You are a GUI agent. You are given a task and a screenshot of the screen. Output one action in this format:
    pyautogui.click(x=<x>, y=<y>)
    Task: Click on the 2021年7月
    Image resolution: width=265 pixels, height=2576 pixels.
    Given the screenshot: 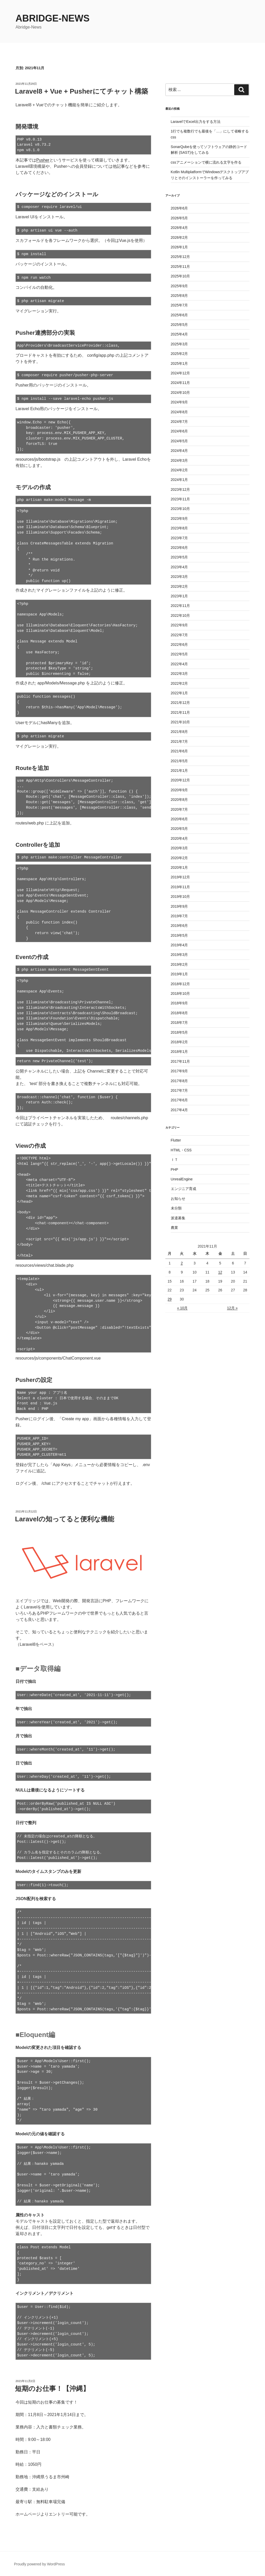 What is the action you would take?
    pyautogui.click(x=179, y=741)
    